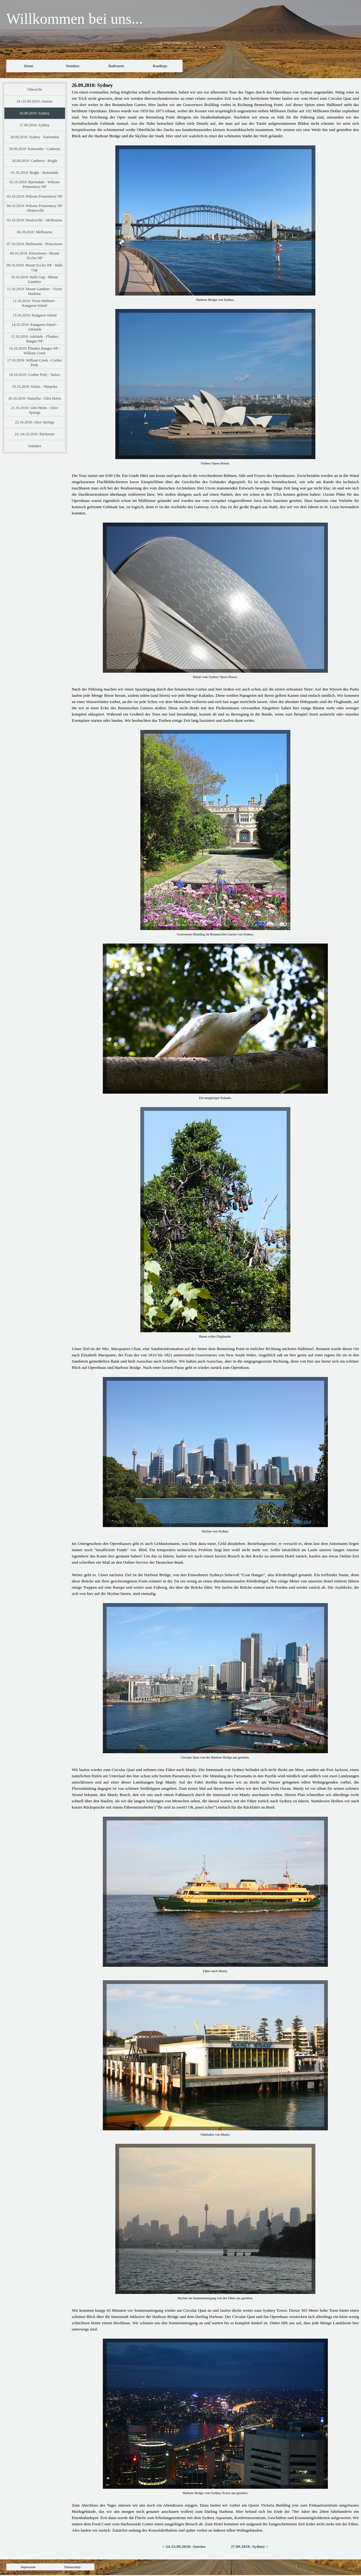 Image resolution: width=361 pixels, height=2576 pixels. Describe the element at coordinates (34, 161) in the screenshot. I see `30.09.2010: Canberra - Bright` at that location.